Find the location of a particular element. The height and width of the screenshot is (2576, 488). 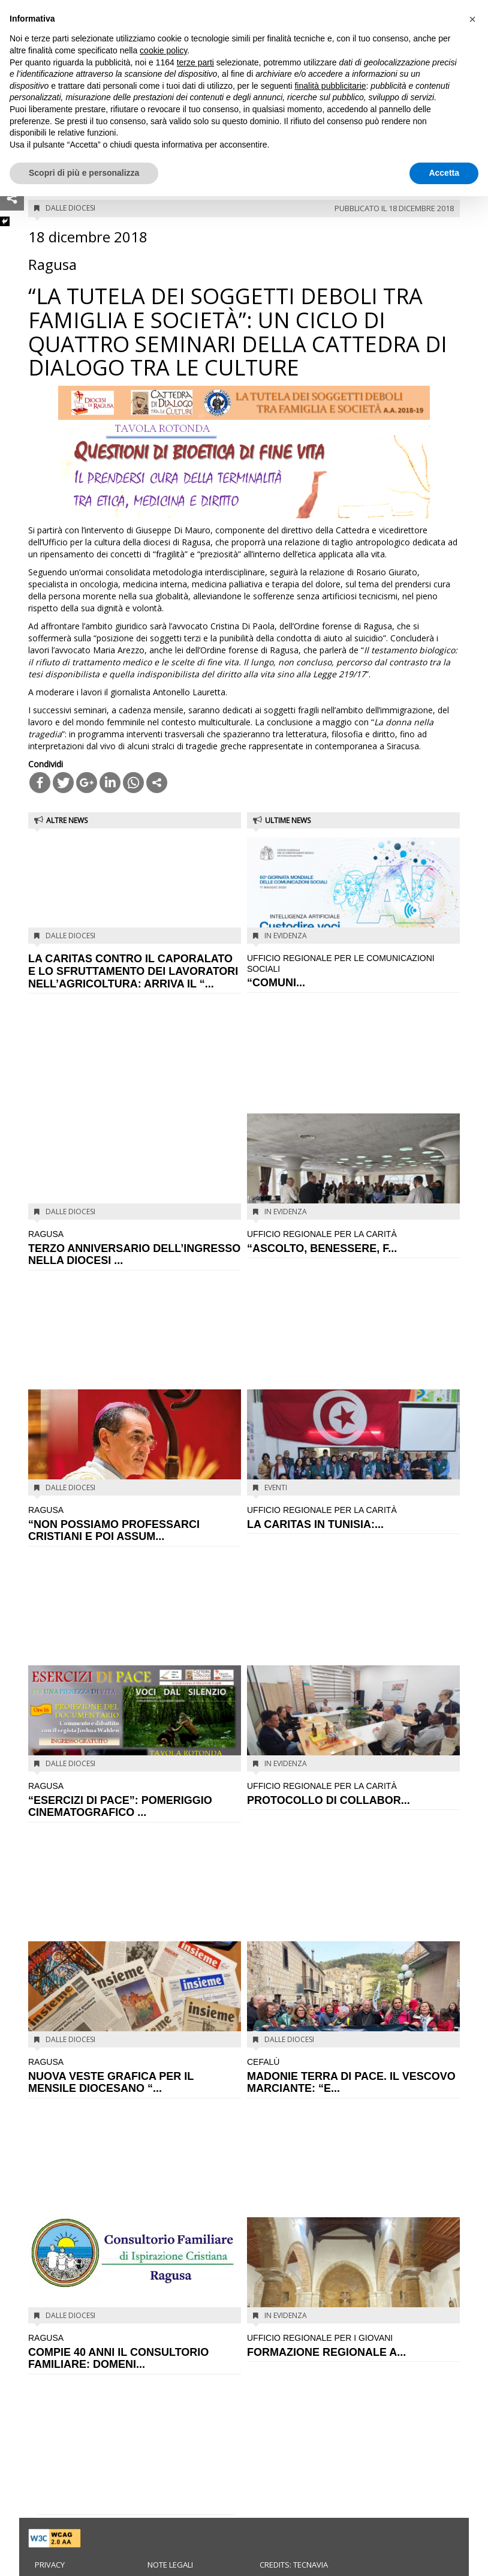

terze parti is located at coordinates (195, 62).